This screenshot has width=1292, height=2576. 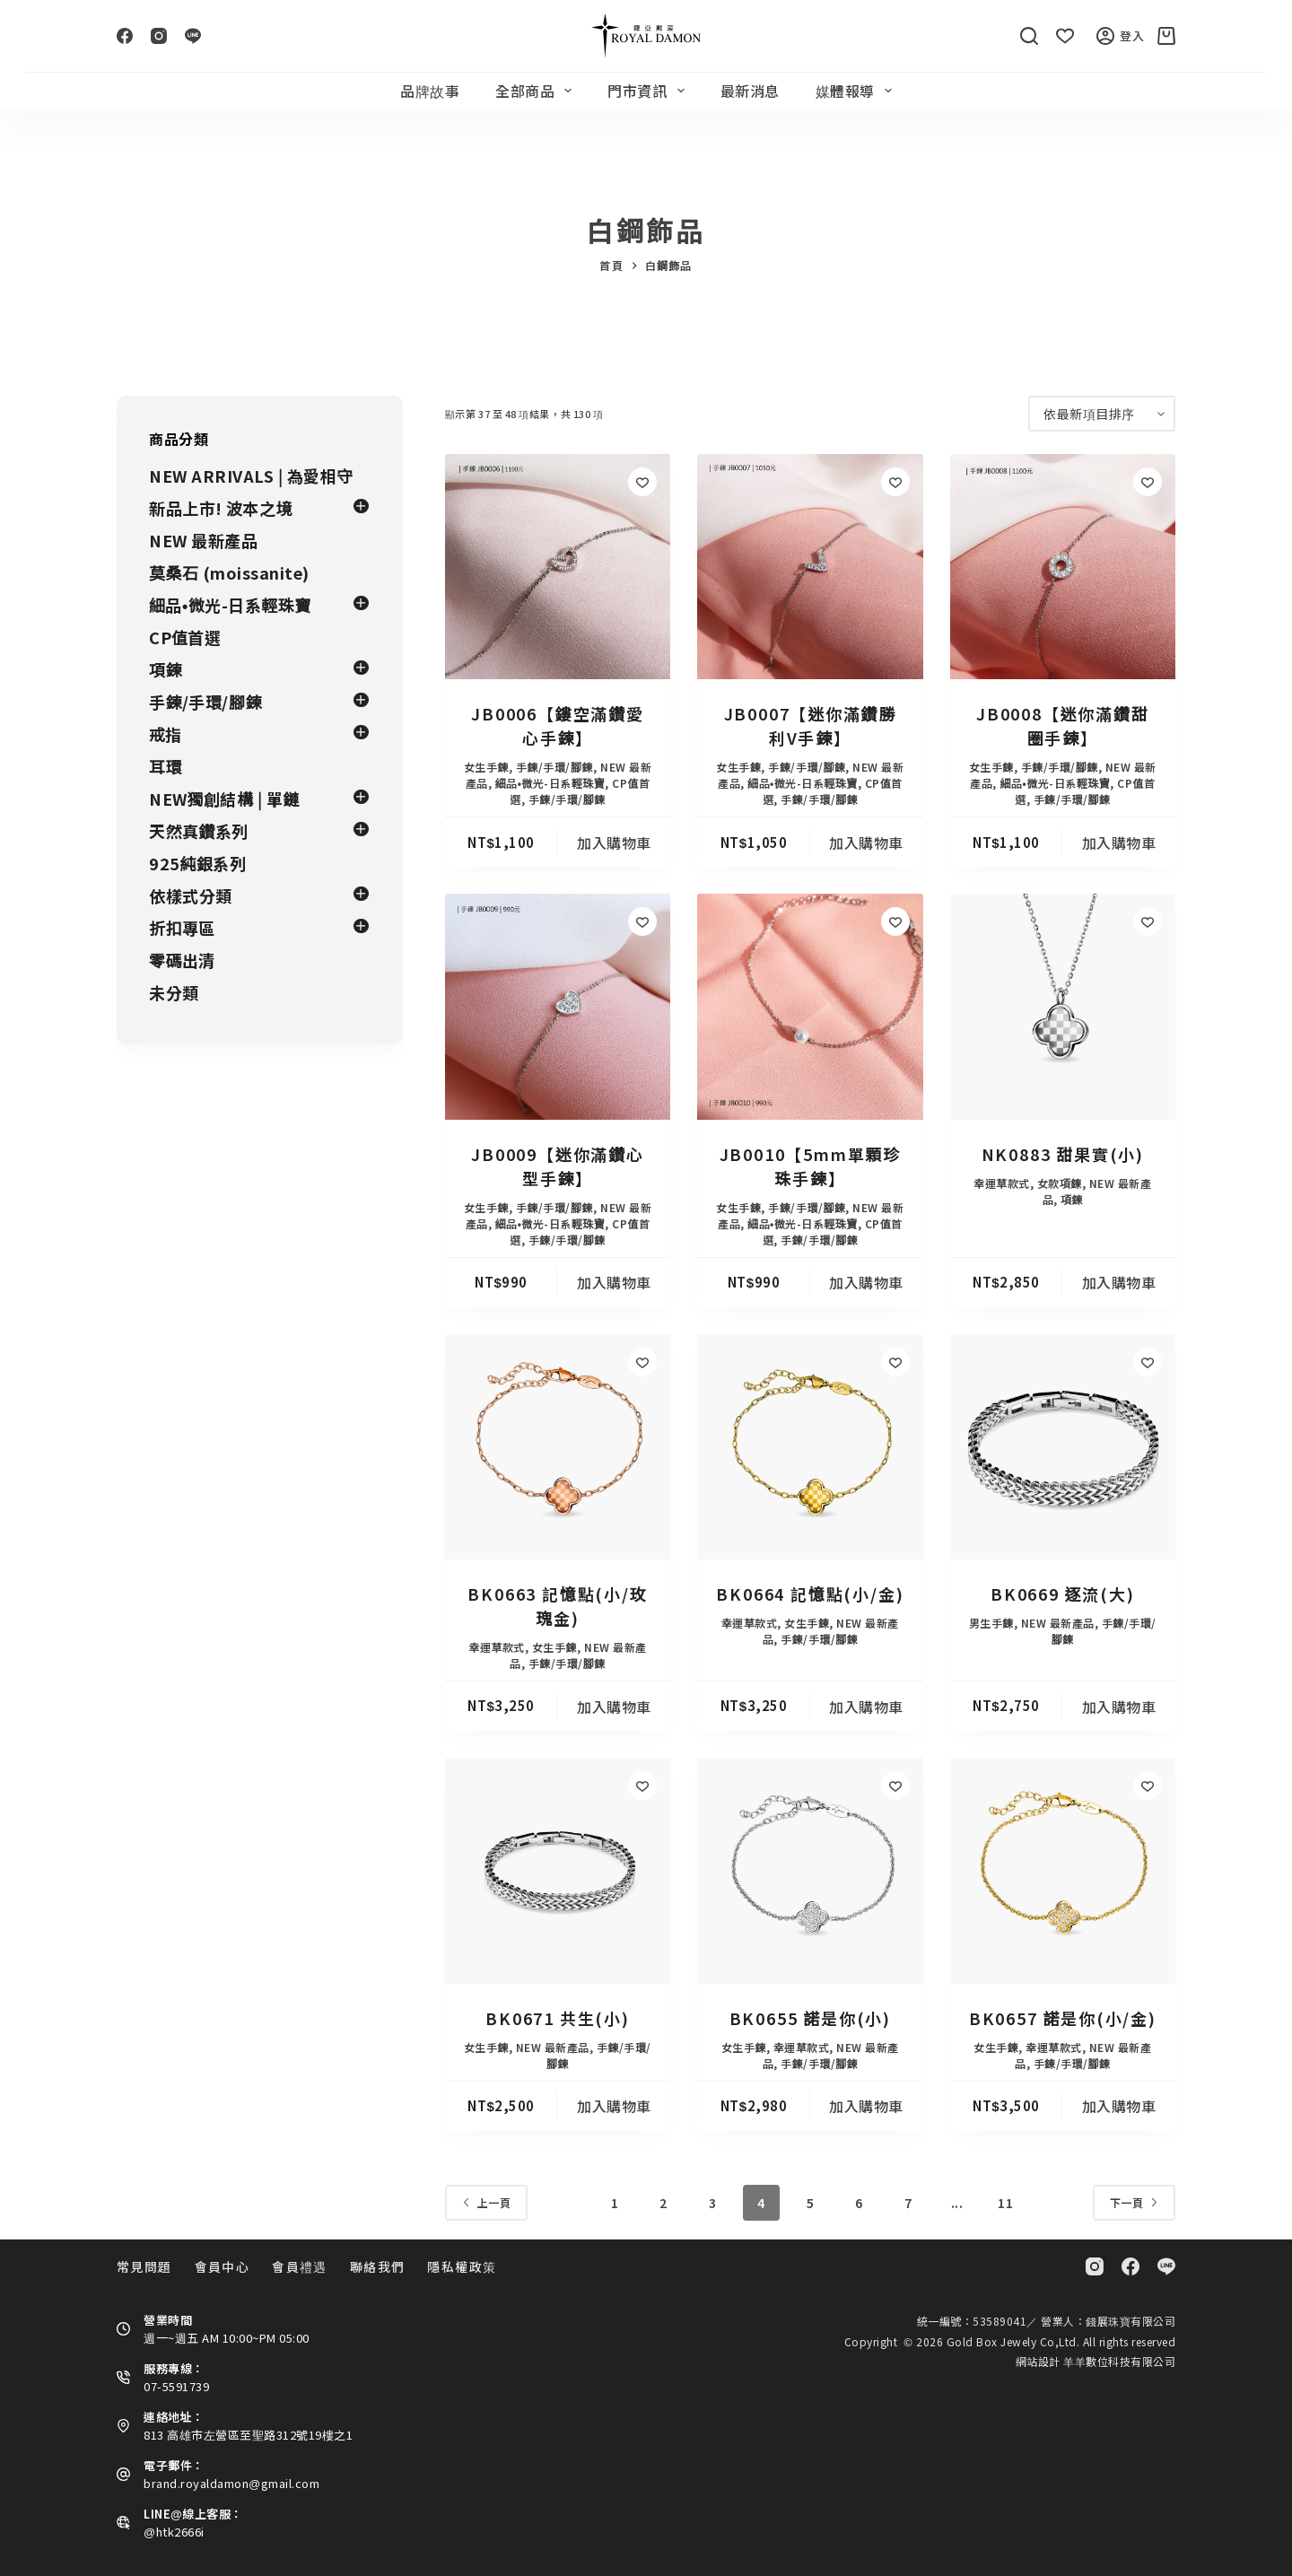 What do you see at coordinates (199, 831) in the screenshot?
I see `天然真鑽系列` at bounding box center [199, 831].